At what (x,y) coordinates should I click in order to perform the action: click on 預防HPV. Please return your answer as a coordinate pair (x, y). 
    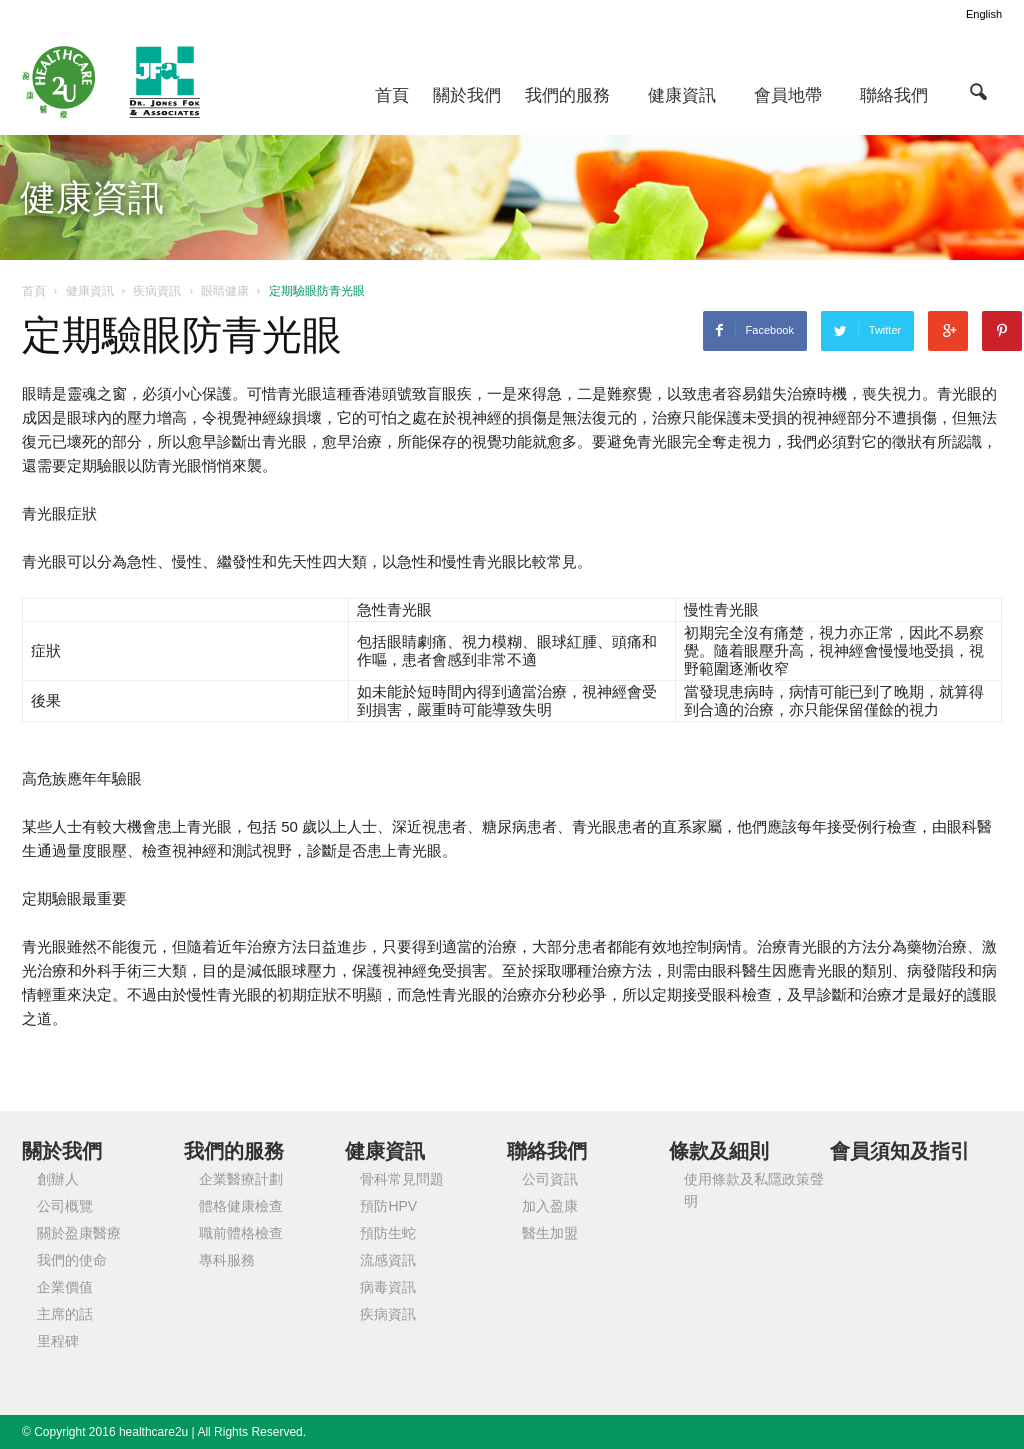
    Looking at the image, I should click on (388, 1206).